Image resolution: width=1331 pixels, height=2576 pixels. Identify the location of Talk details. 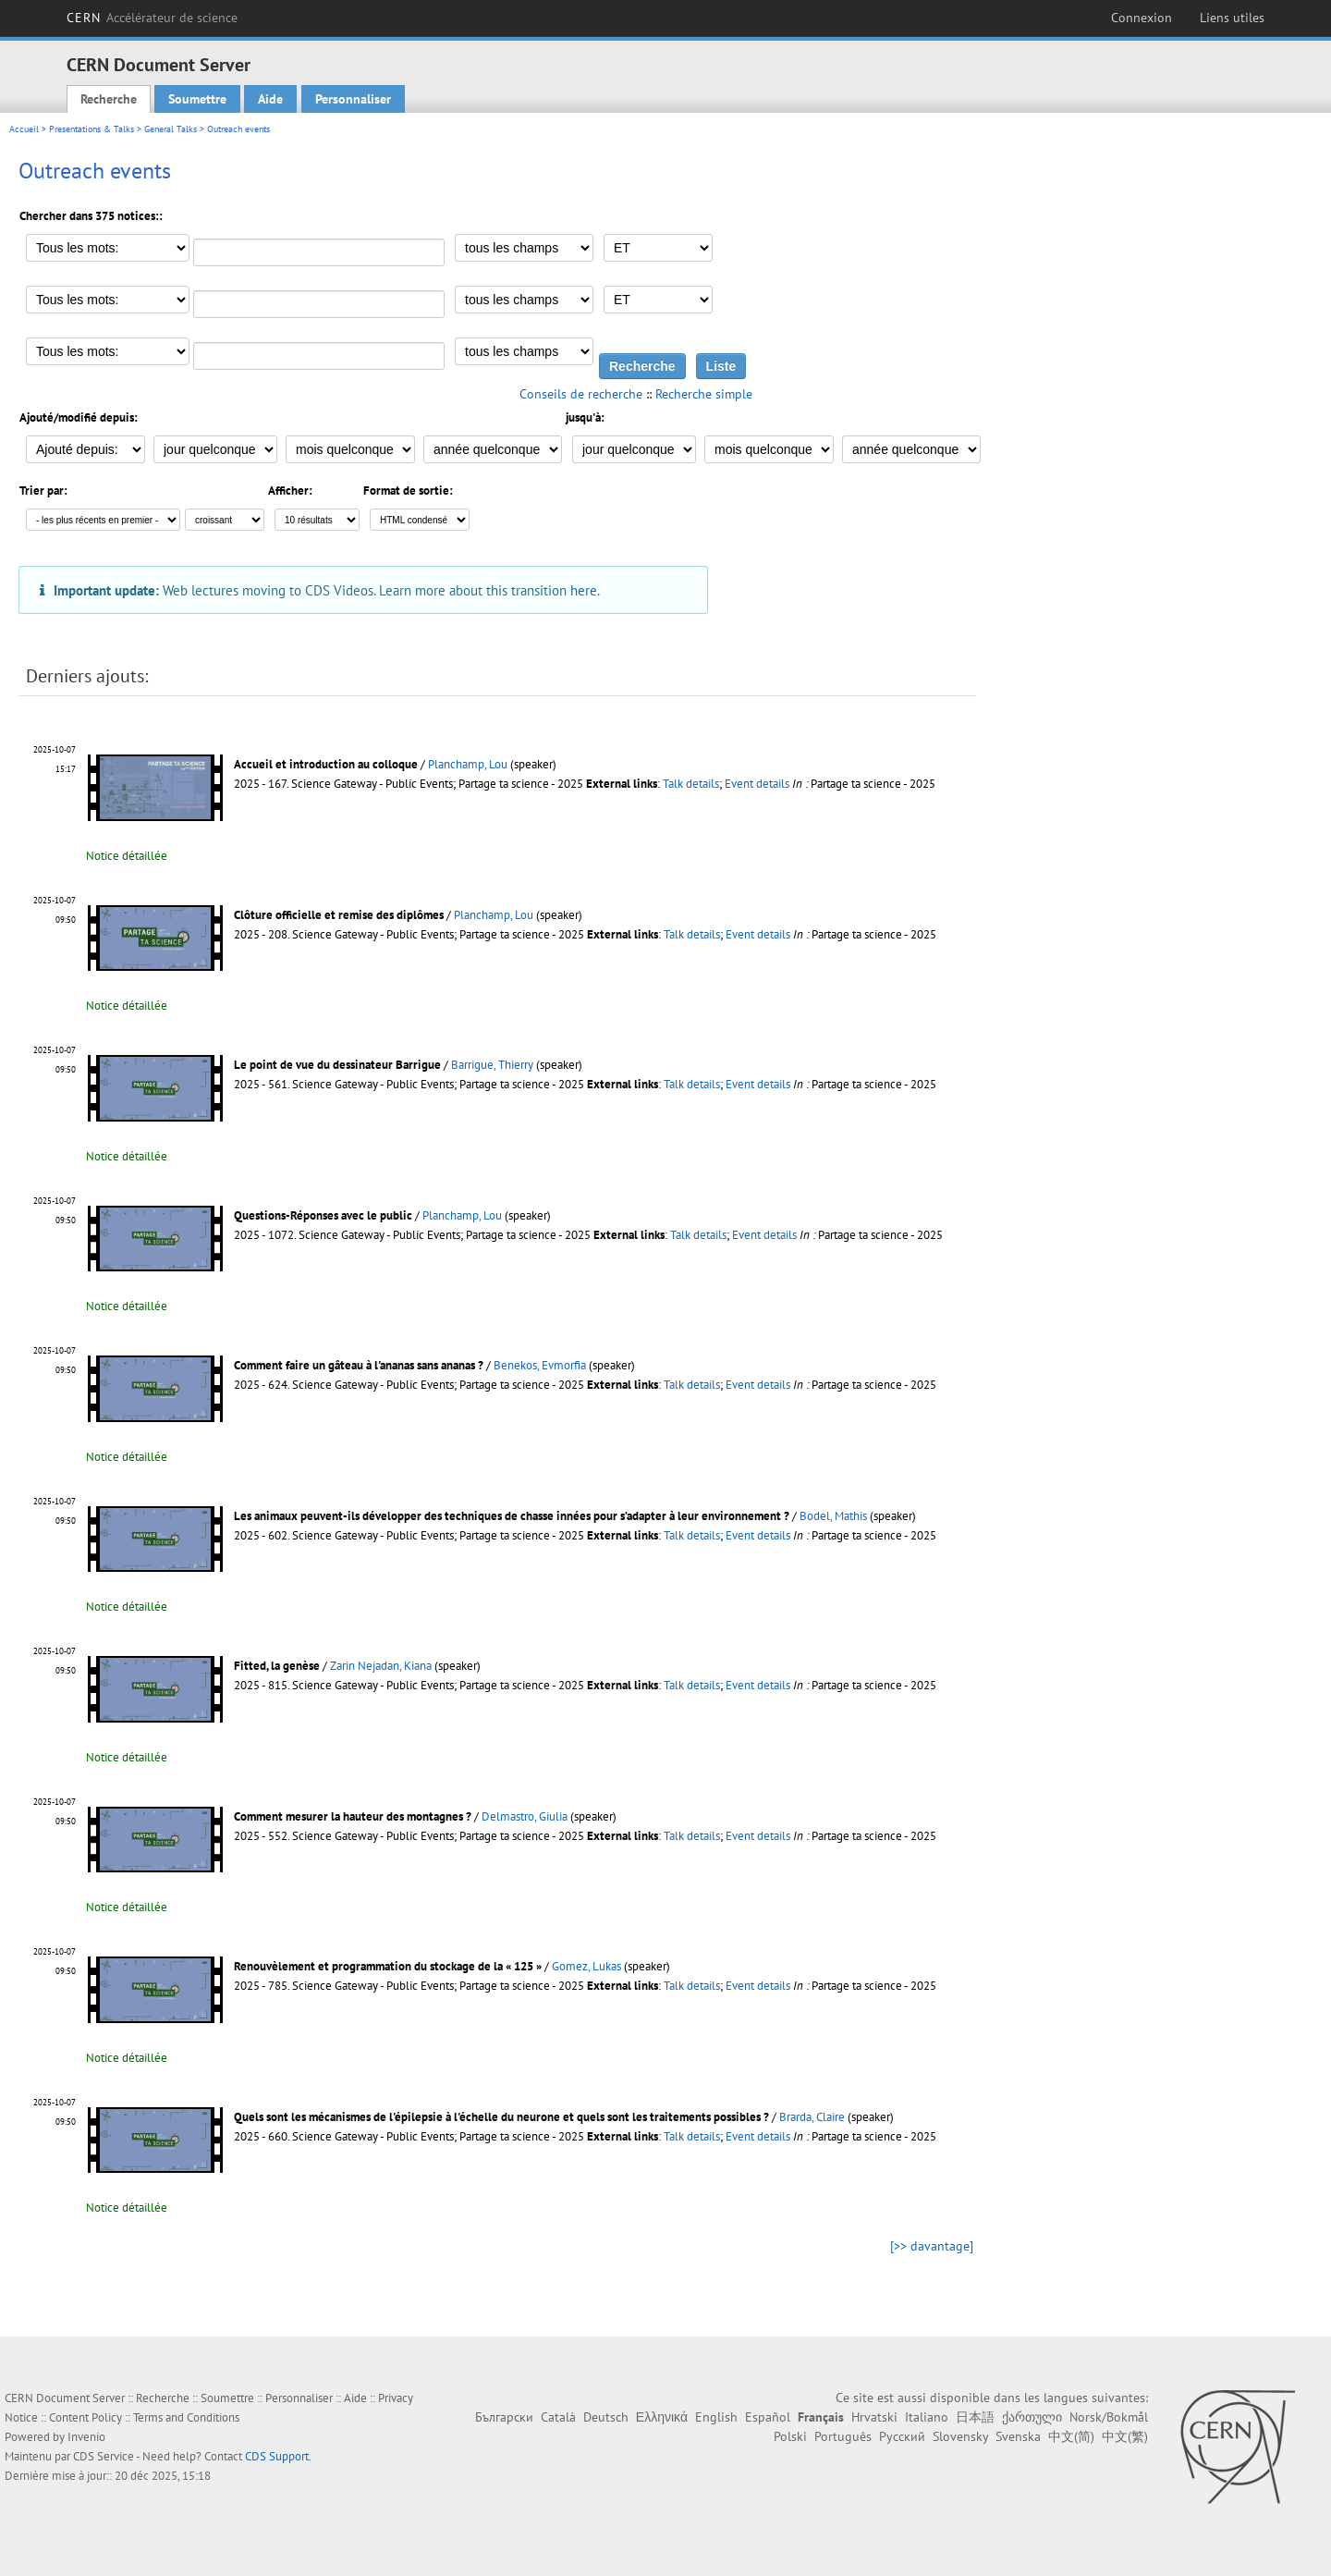
(691, 783).